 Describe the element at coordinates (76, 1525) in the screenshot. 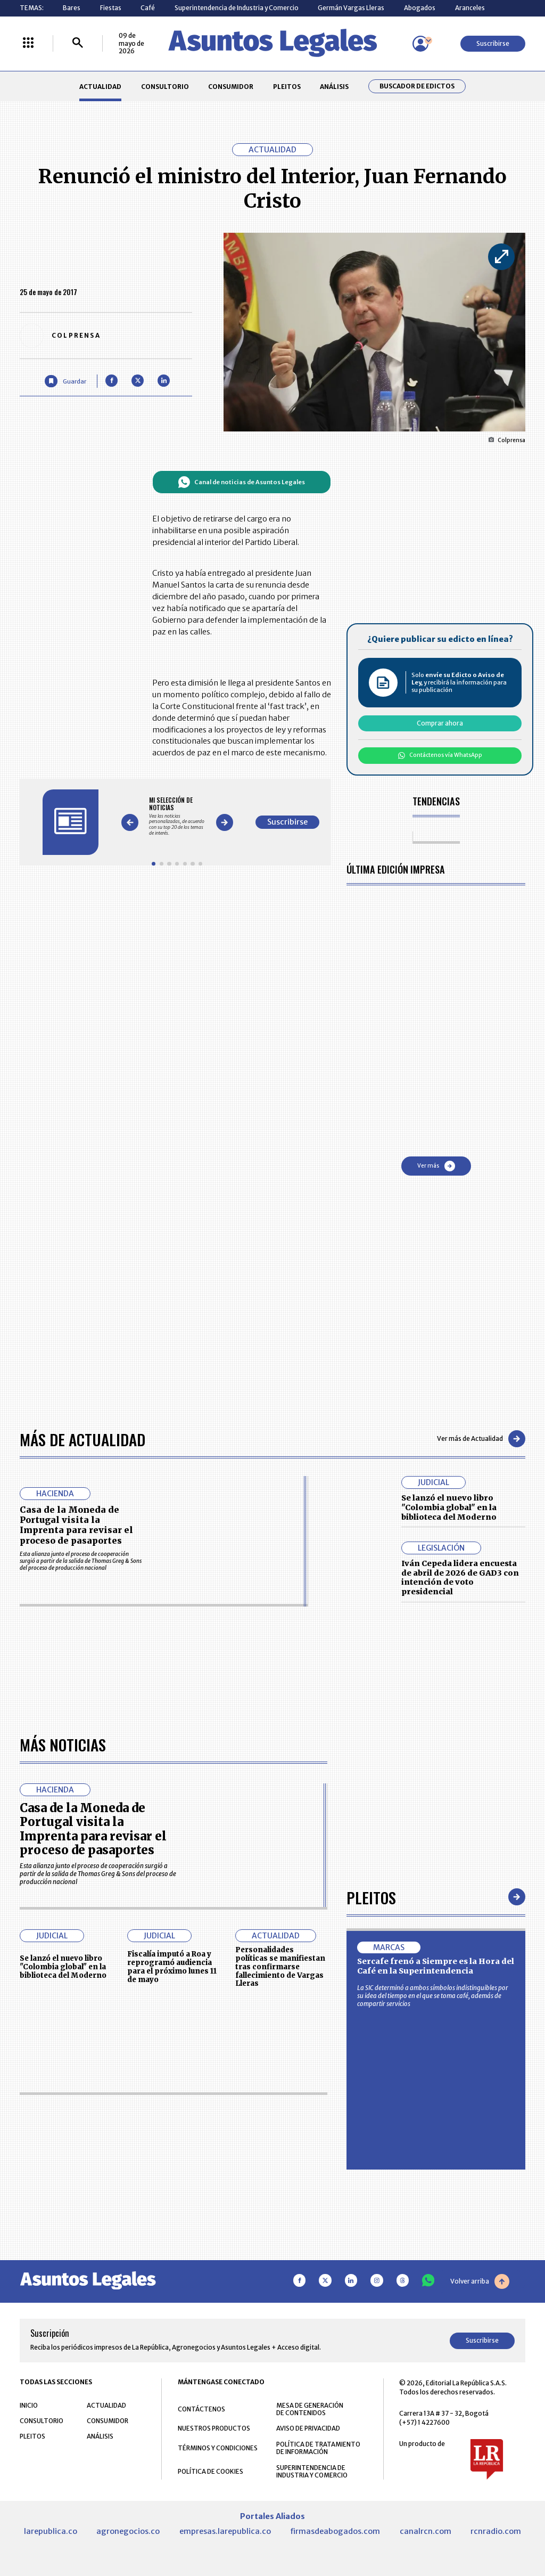

I see `Casa de la Moneda de Portugal visita la Imprenta para revisar el proceso de pasaportes` at that location.